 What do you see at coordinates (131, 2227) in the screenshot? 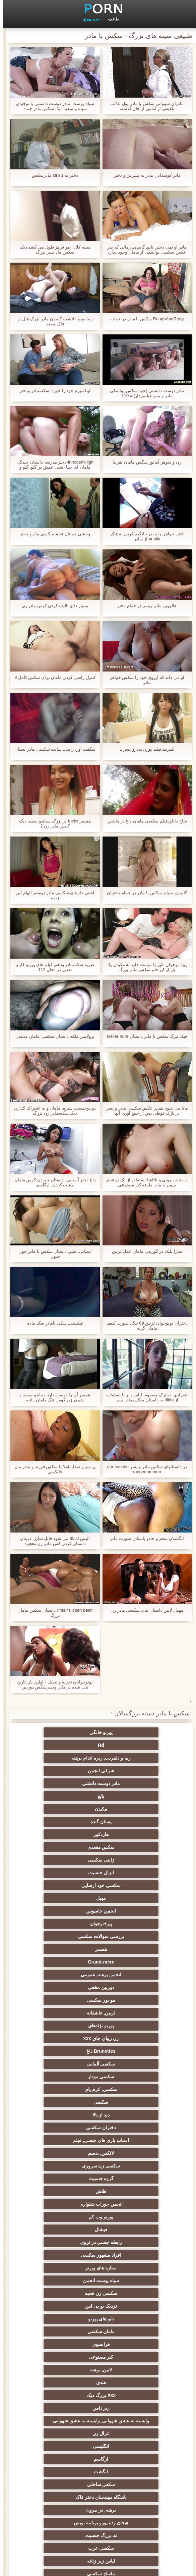
I see `پارتی` at bounding box center [131, 2227].